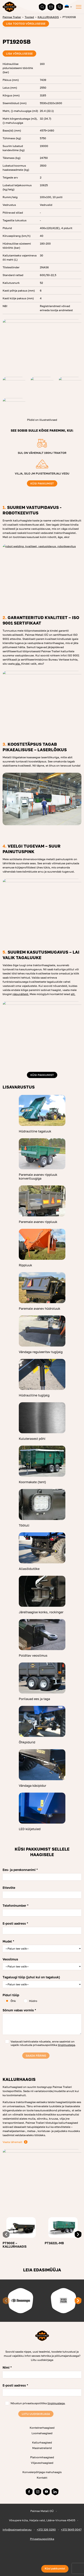  I want to click on E-posti aadress *, so click(15, 2385).